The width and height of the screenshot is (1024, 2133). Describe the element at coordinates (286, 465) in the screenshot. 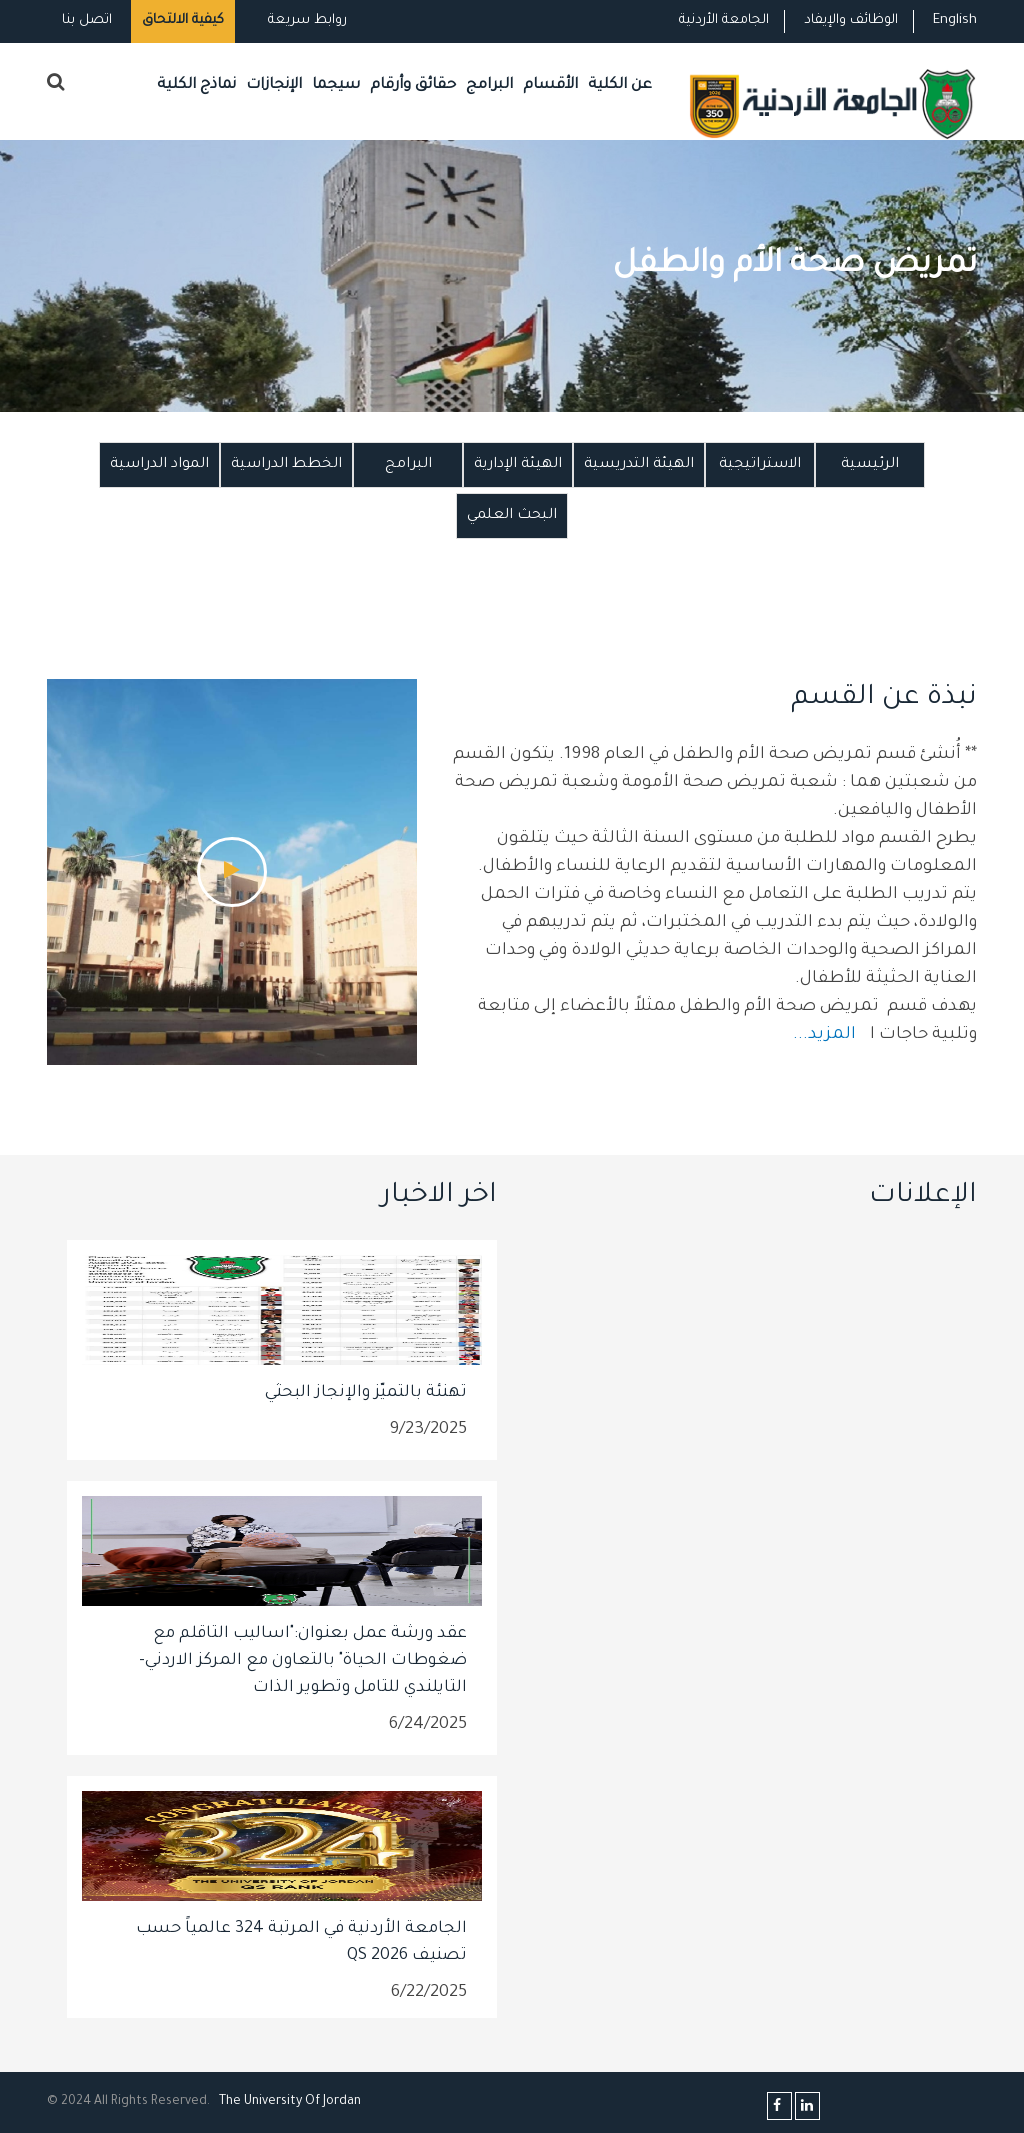

I see `الخطط الدراسية` at that location.